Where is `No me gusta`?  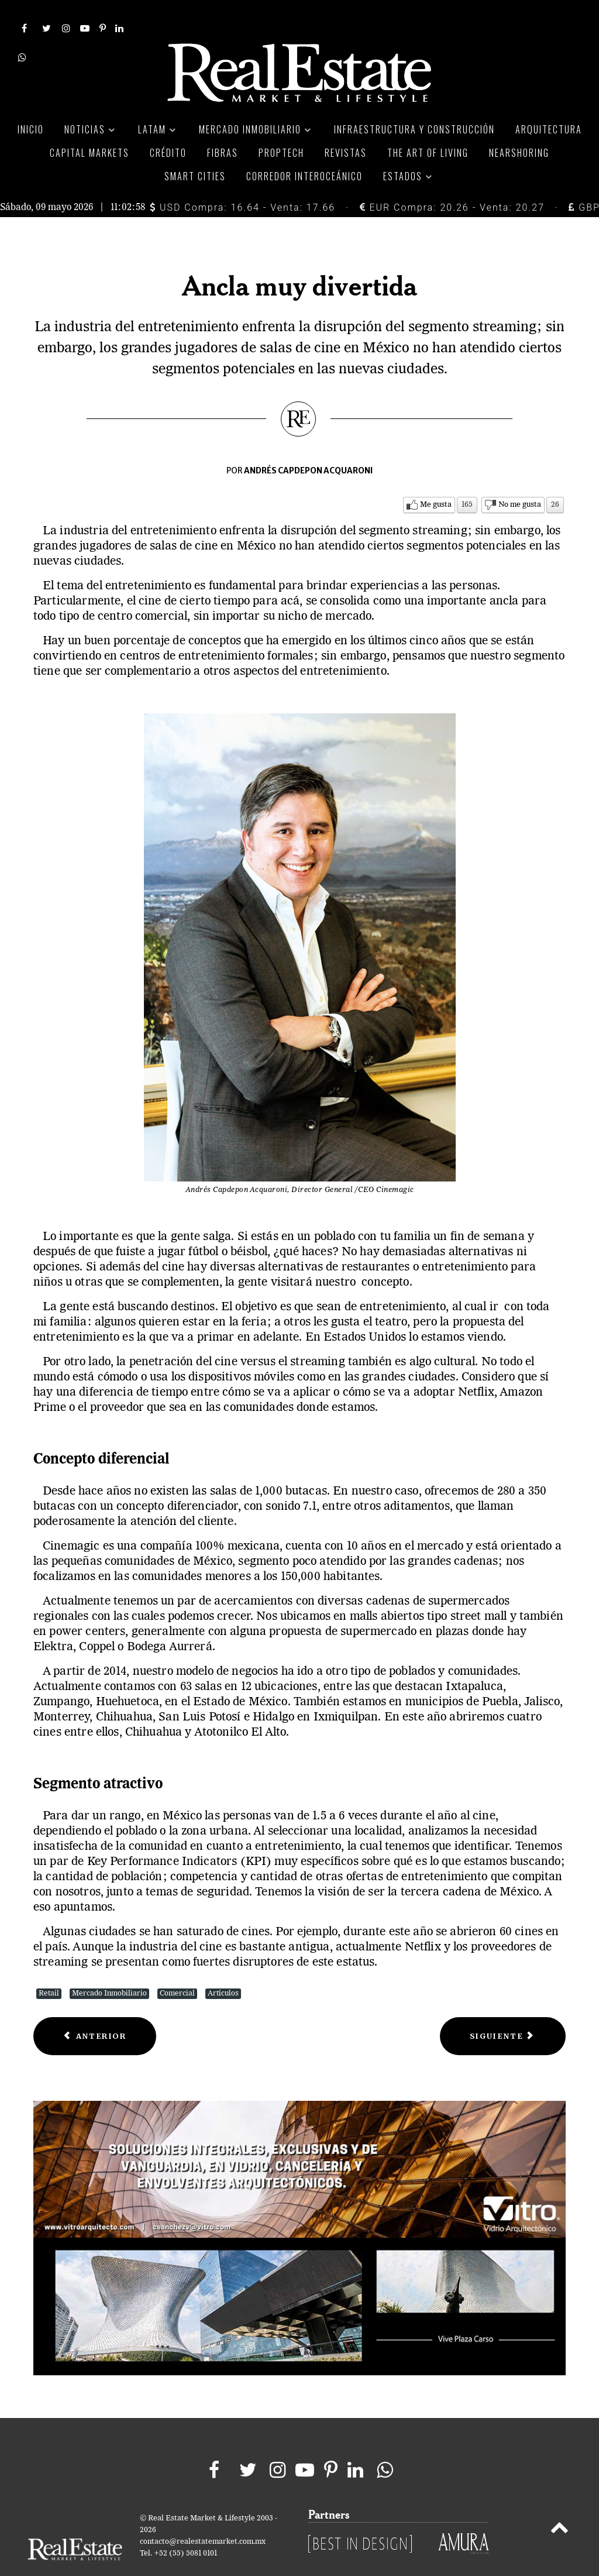
No me gusta is located at coordinates (519, 478).